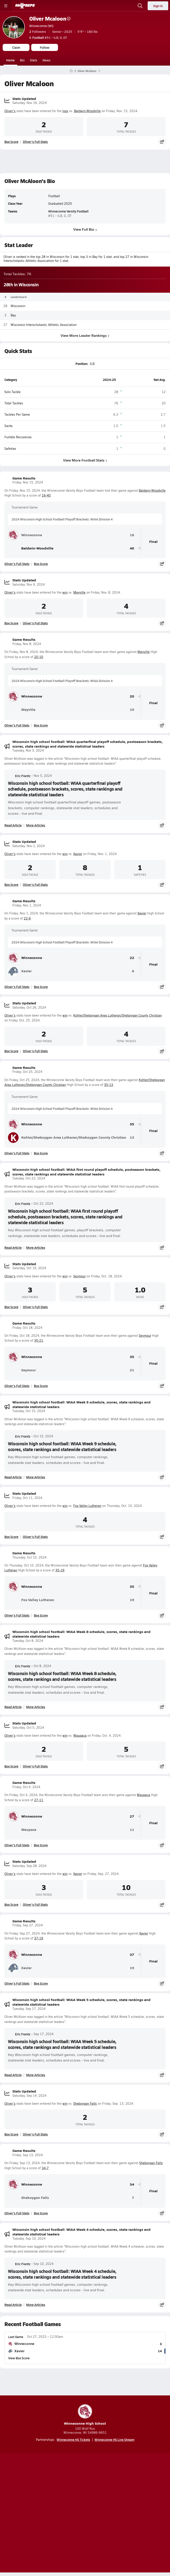  What do you see at coordinates (10, 60) in the screenshot?
I see `Home` at bounding box center [10, 60].